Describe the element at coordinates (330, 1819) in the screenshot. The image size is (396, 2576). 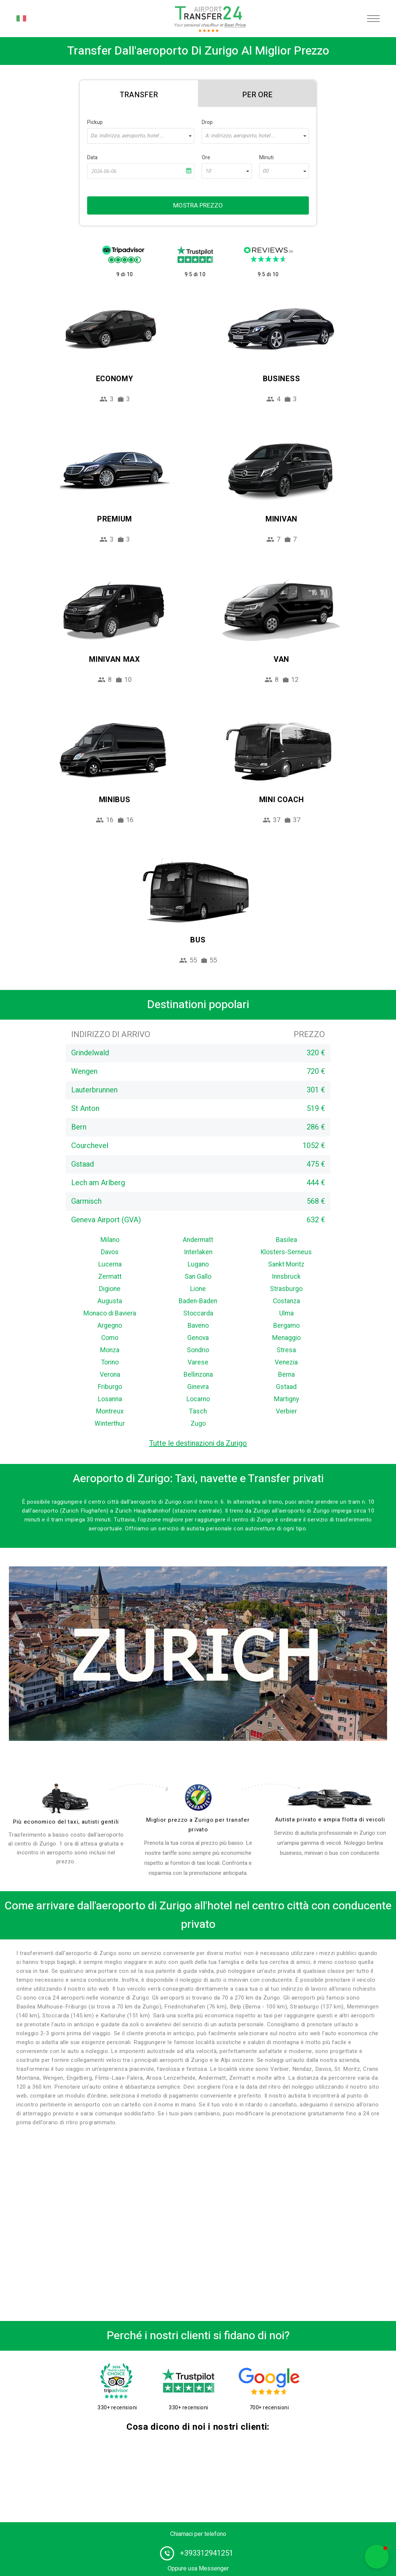
I see `Autista privato e ampia flotta di veicoli [fleet]` at that location.